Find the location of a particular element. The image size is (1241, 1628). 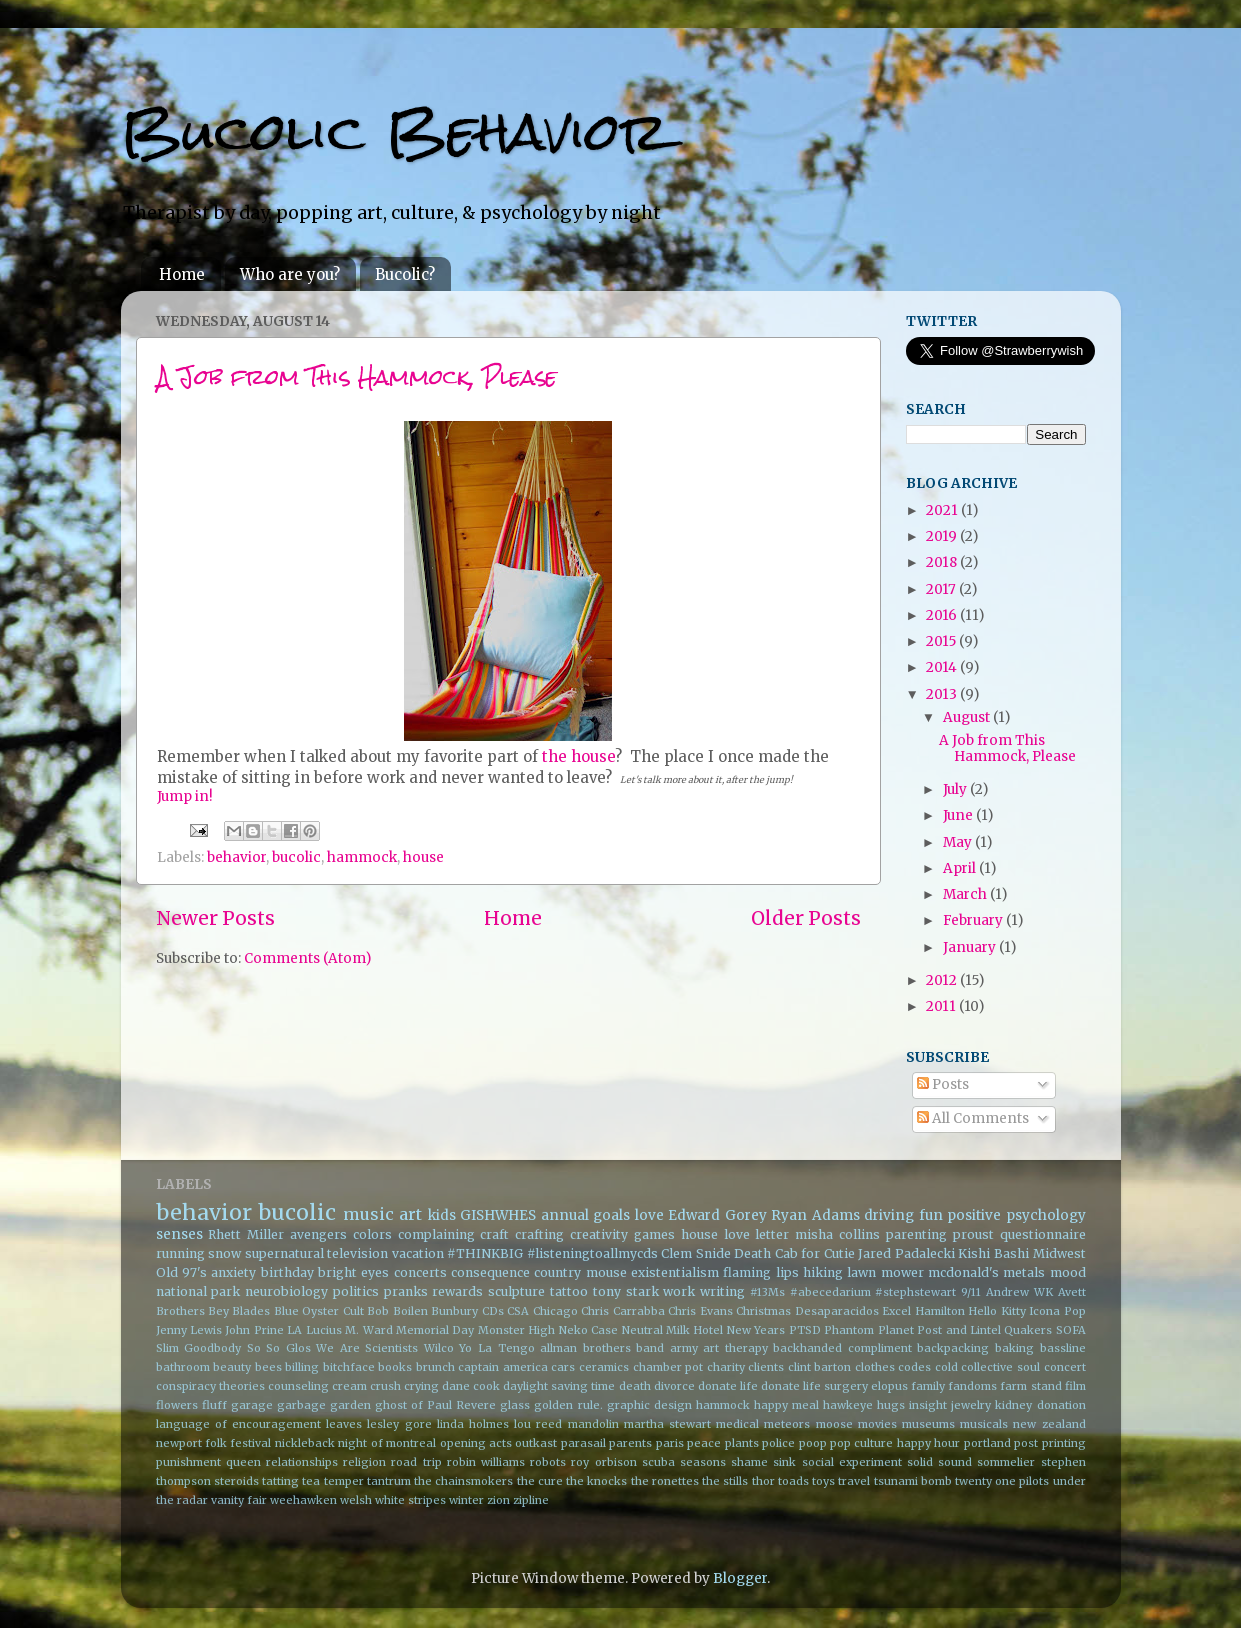

television is located at coordinates (357, 1253).